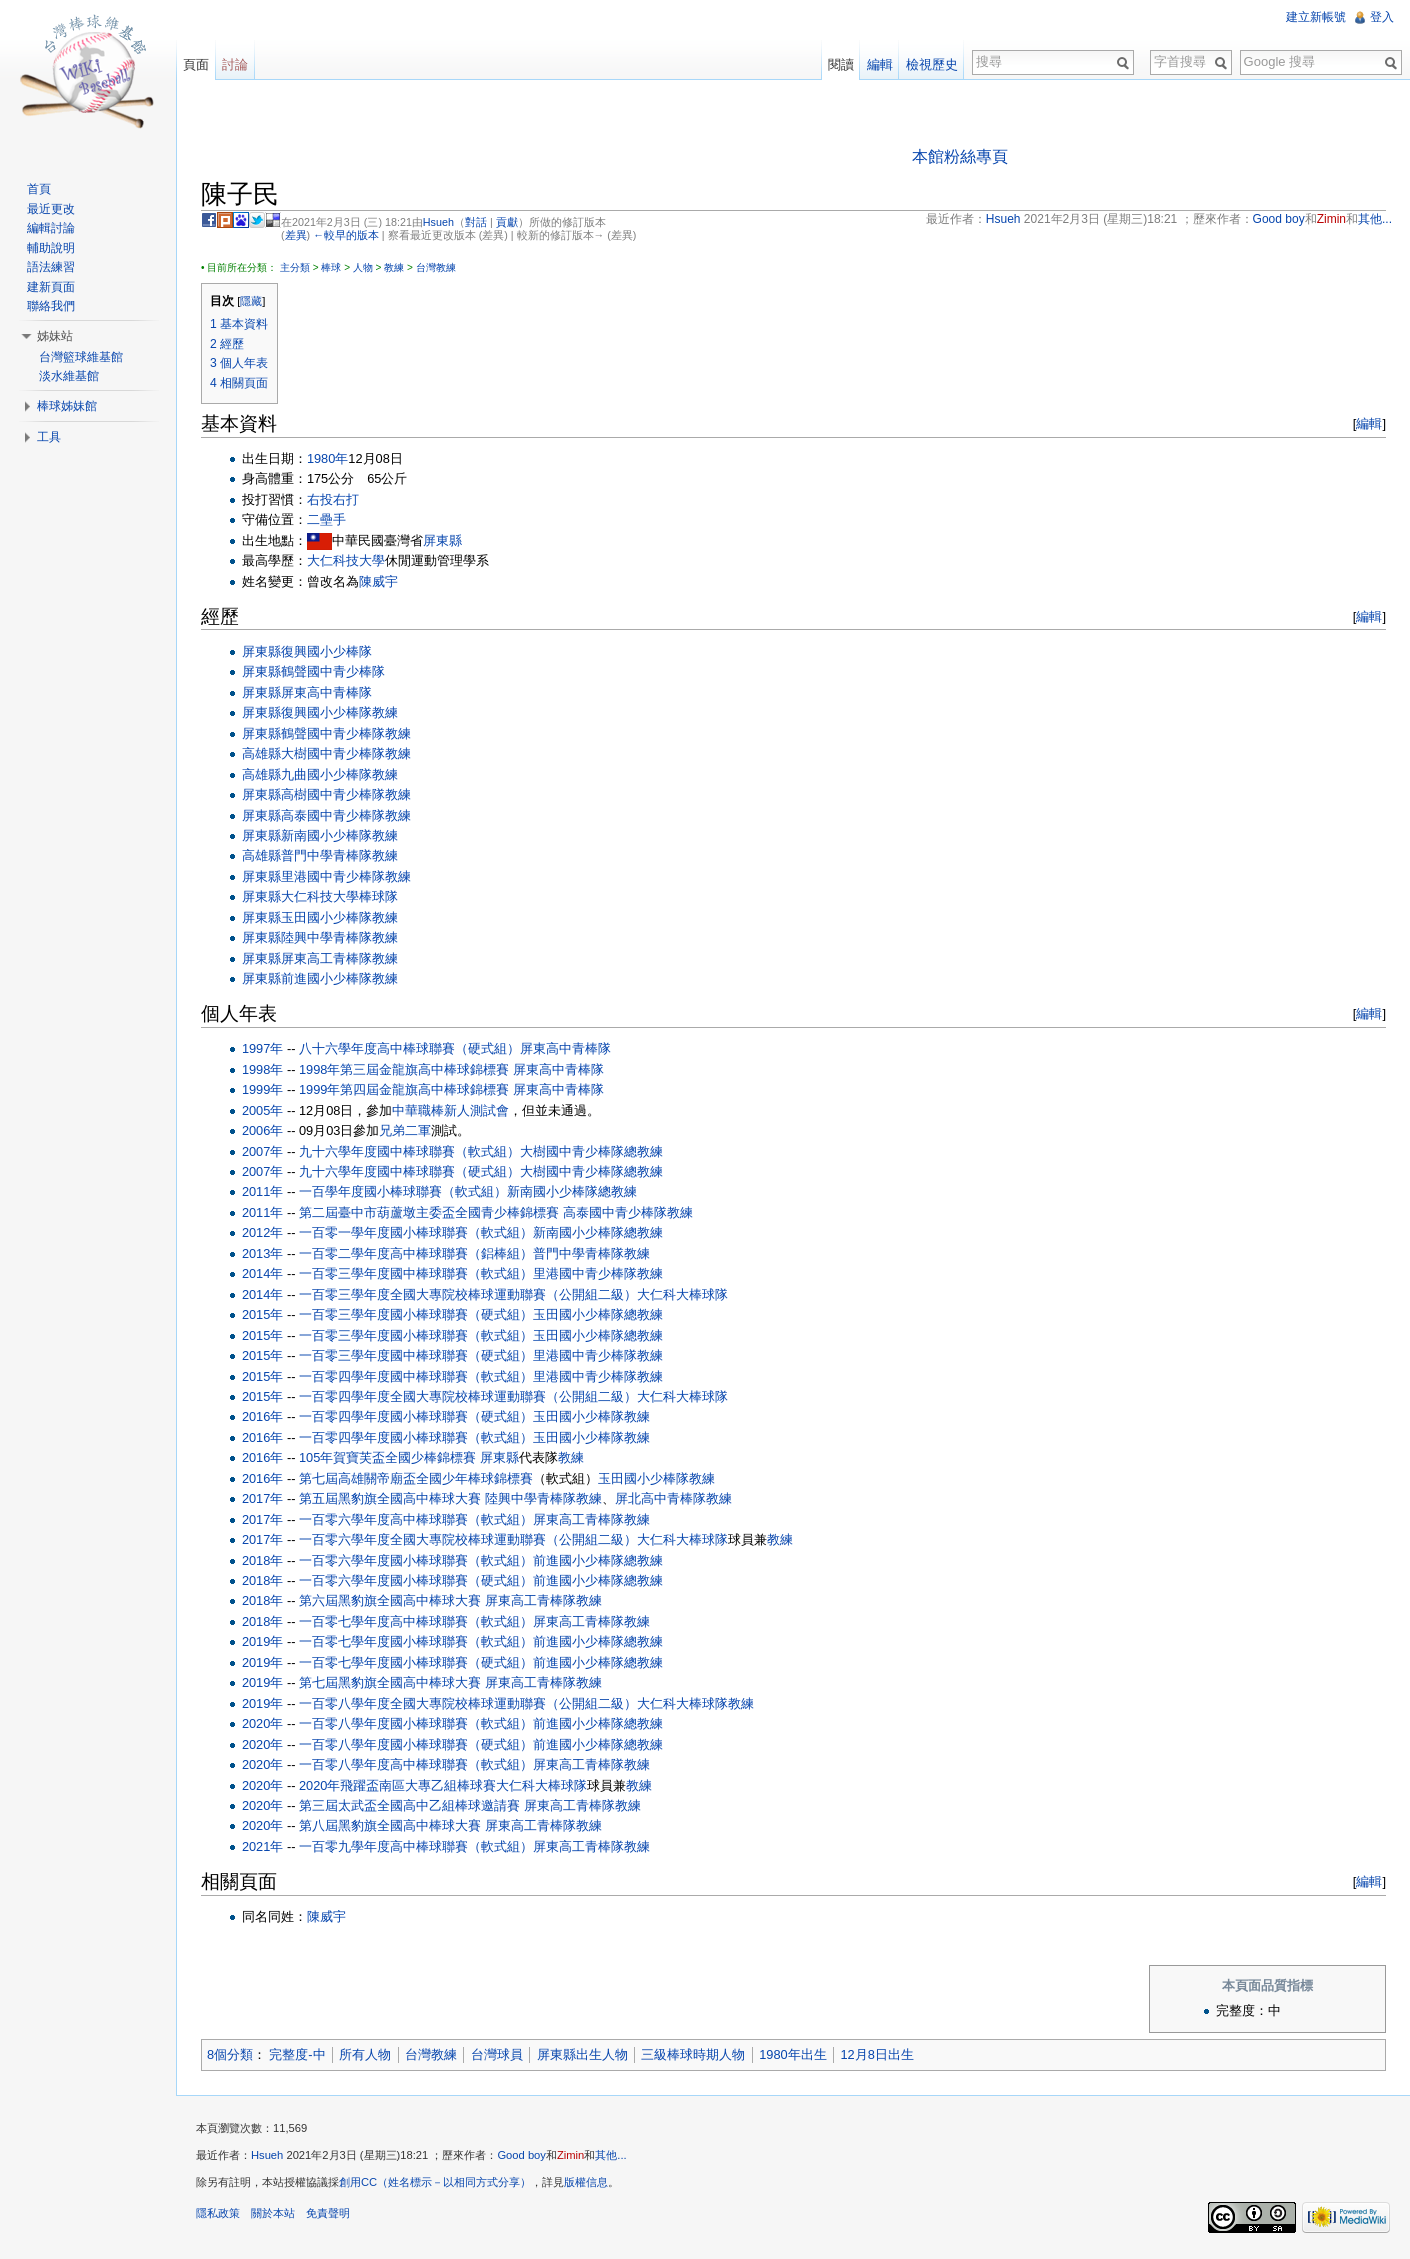 This screenshot has width=1410, height=2259. Describe the element at coordinates (218, 2213) in the screenshot. I see `隱私政策` at that location.